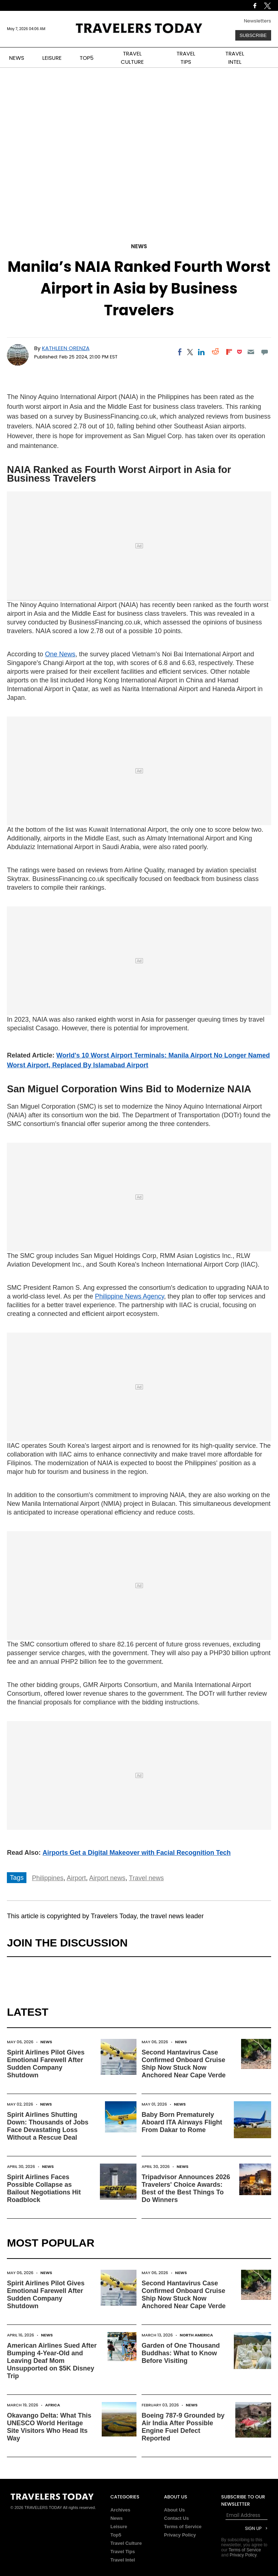 The image size is (278, 2576). What do you see at coordinates (257, 20) in the screenshot?
I see `Newsletters` at bounding box center [257, 20].